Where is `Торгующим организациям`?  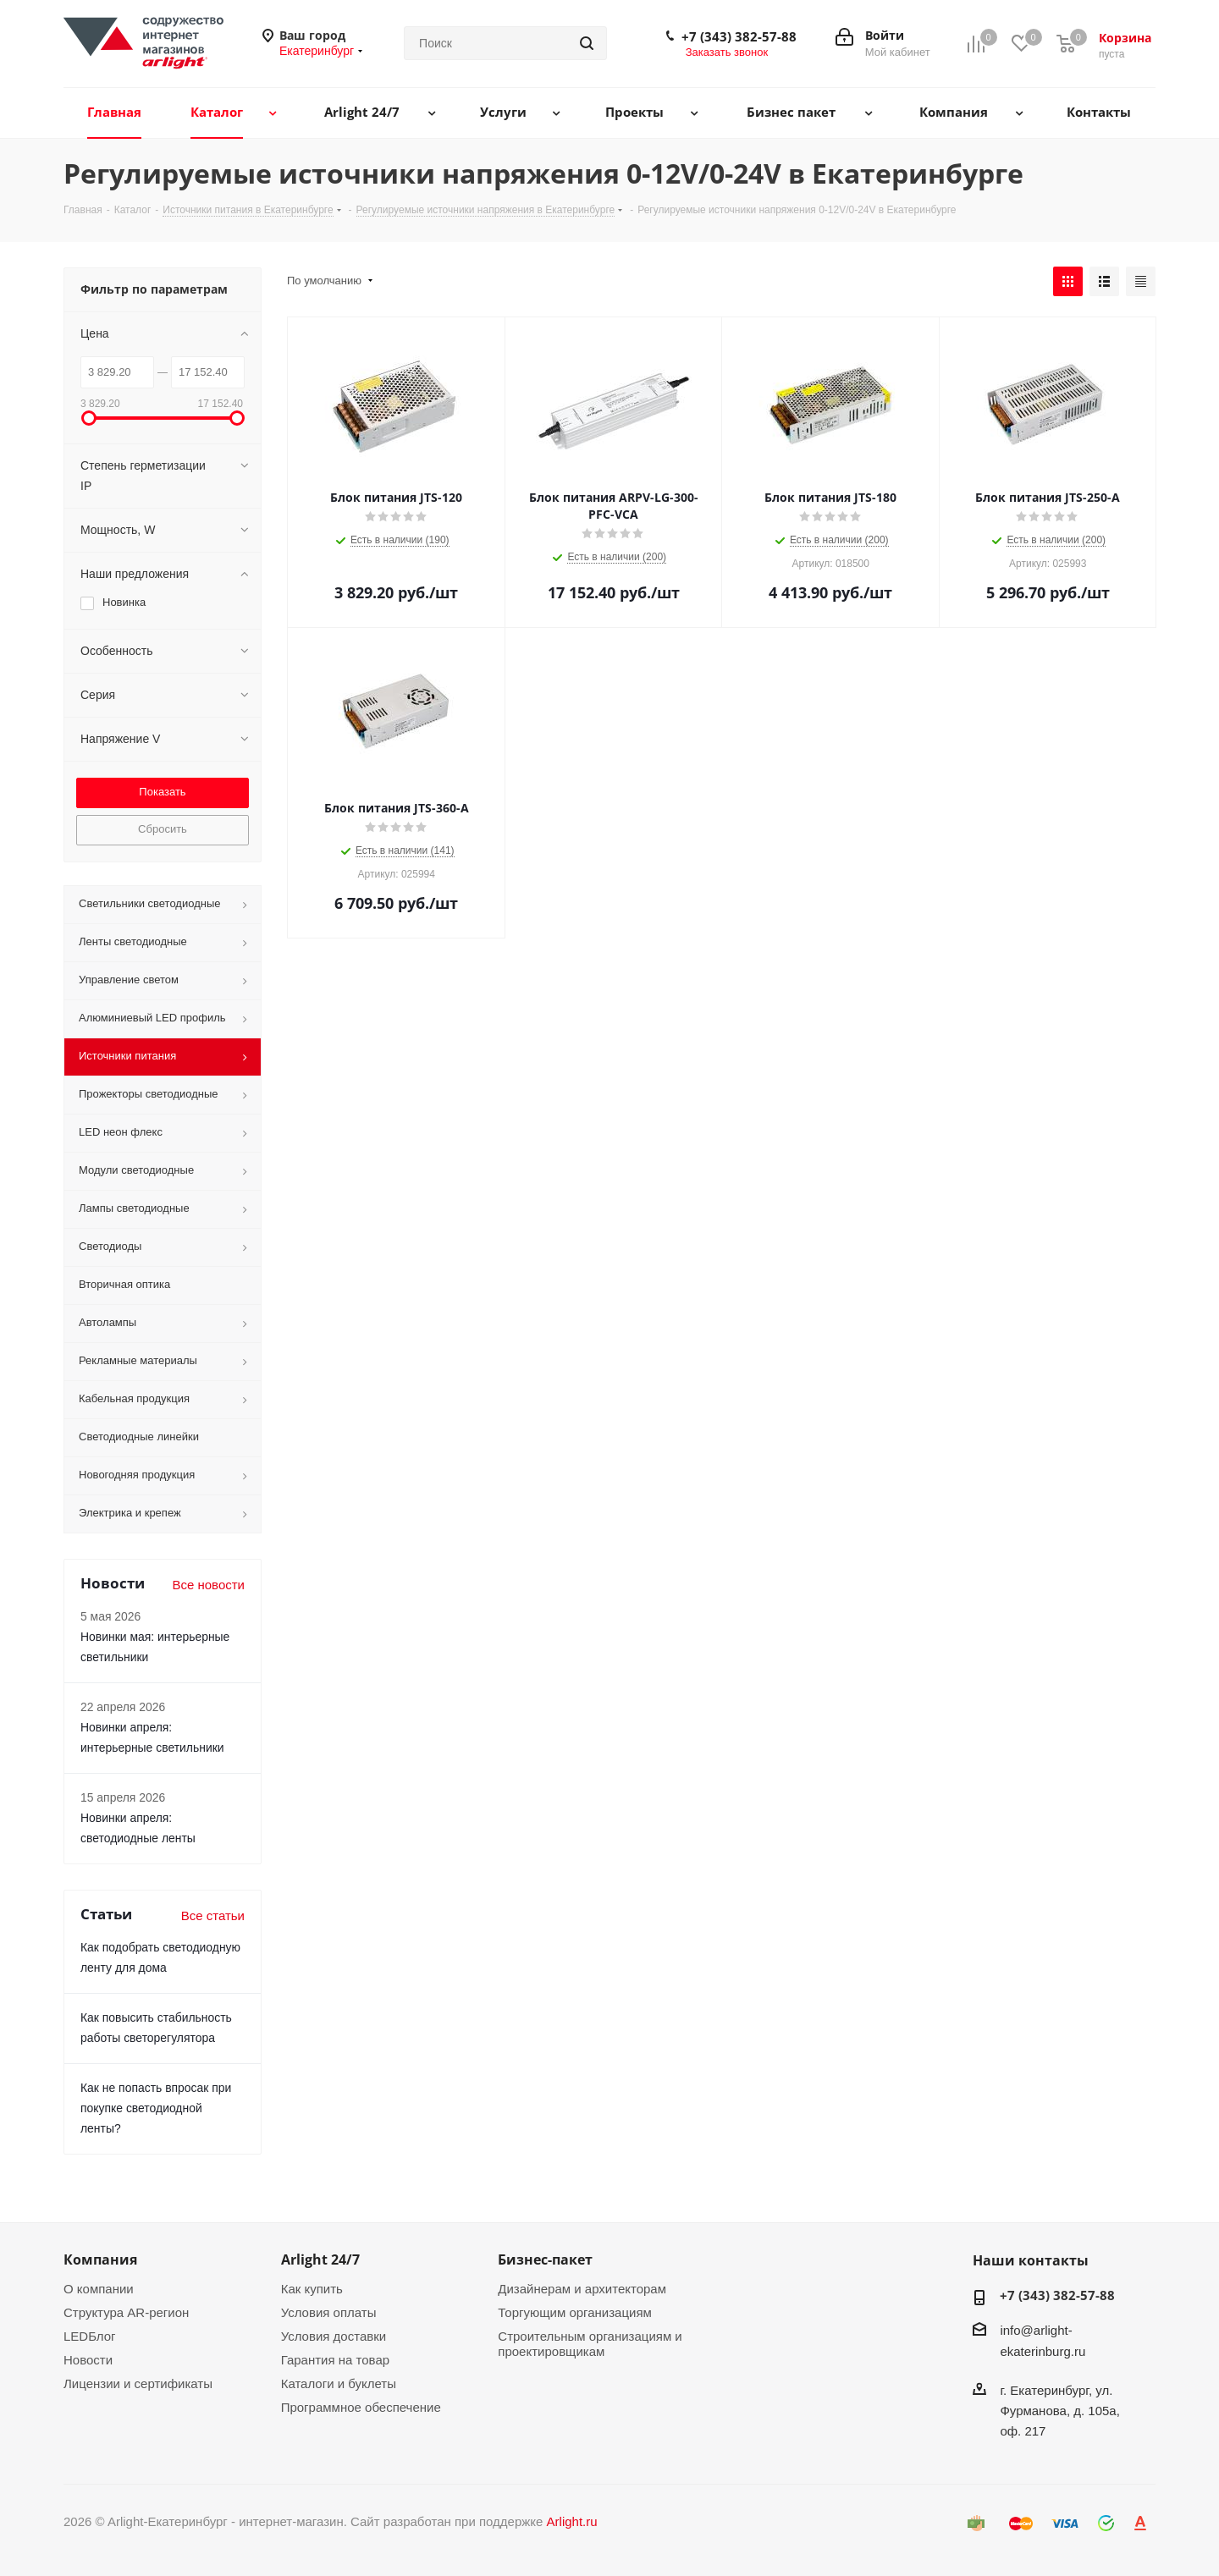 Торгующим организациям is located at coordinates (575, 2312).